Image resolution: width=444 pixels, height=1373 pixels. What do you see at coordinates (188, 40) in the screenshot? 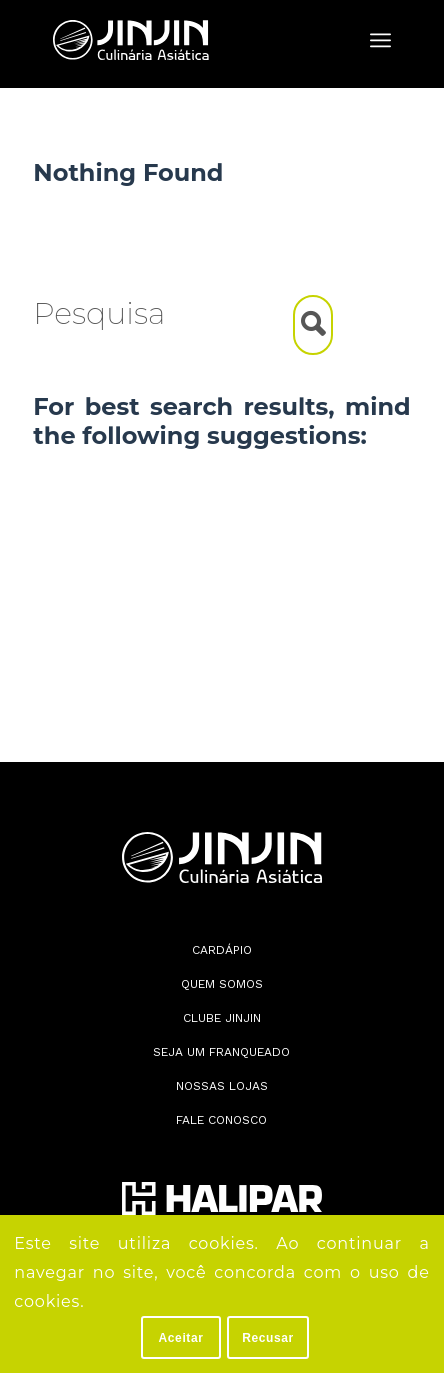
I see `[Jin Jin]` at bounding box center [188, 40].